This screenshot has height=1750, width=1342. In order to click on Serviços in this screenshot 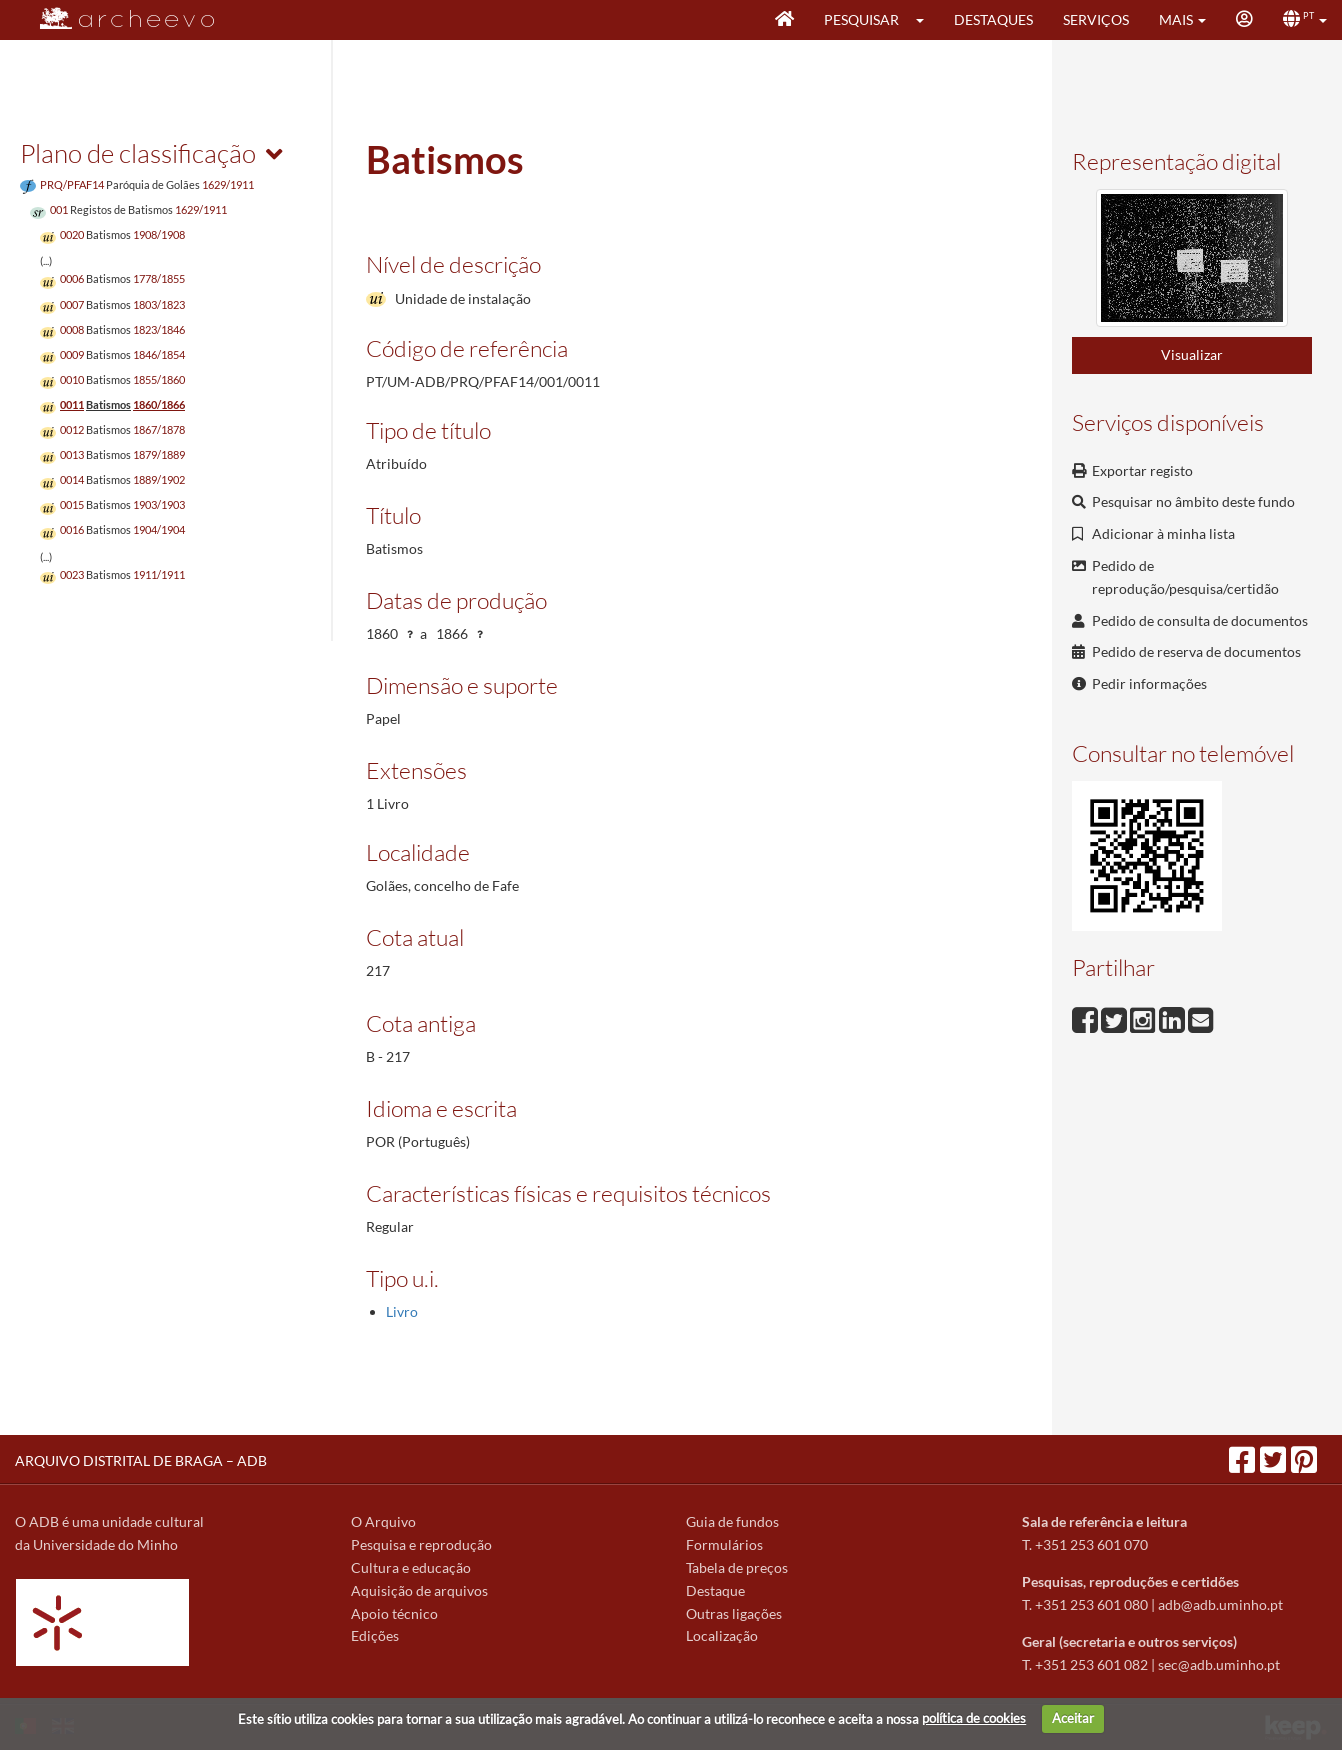, I will do `click(1096, 19)`.